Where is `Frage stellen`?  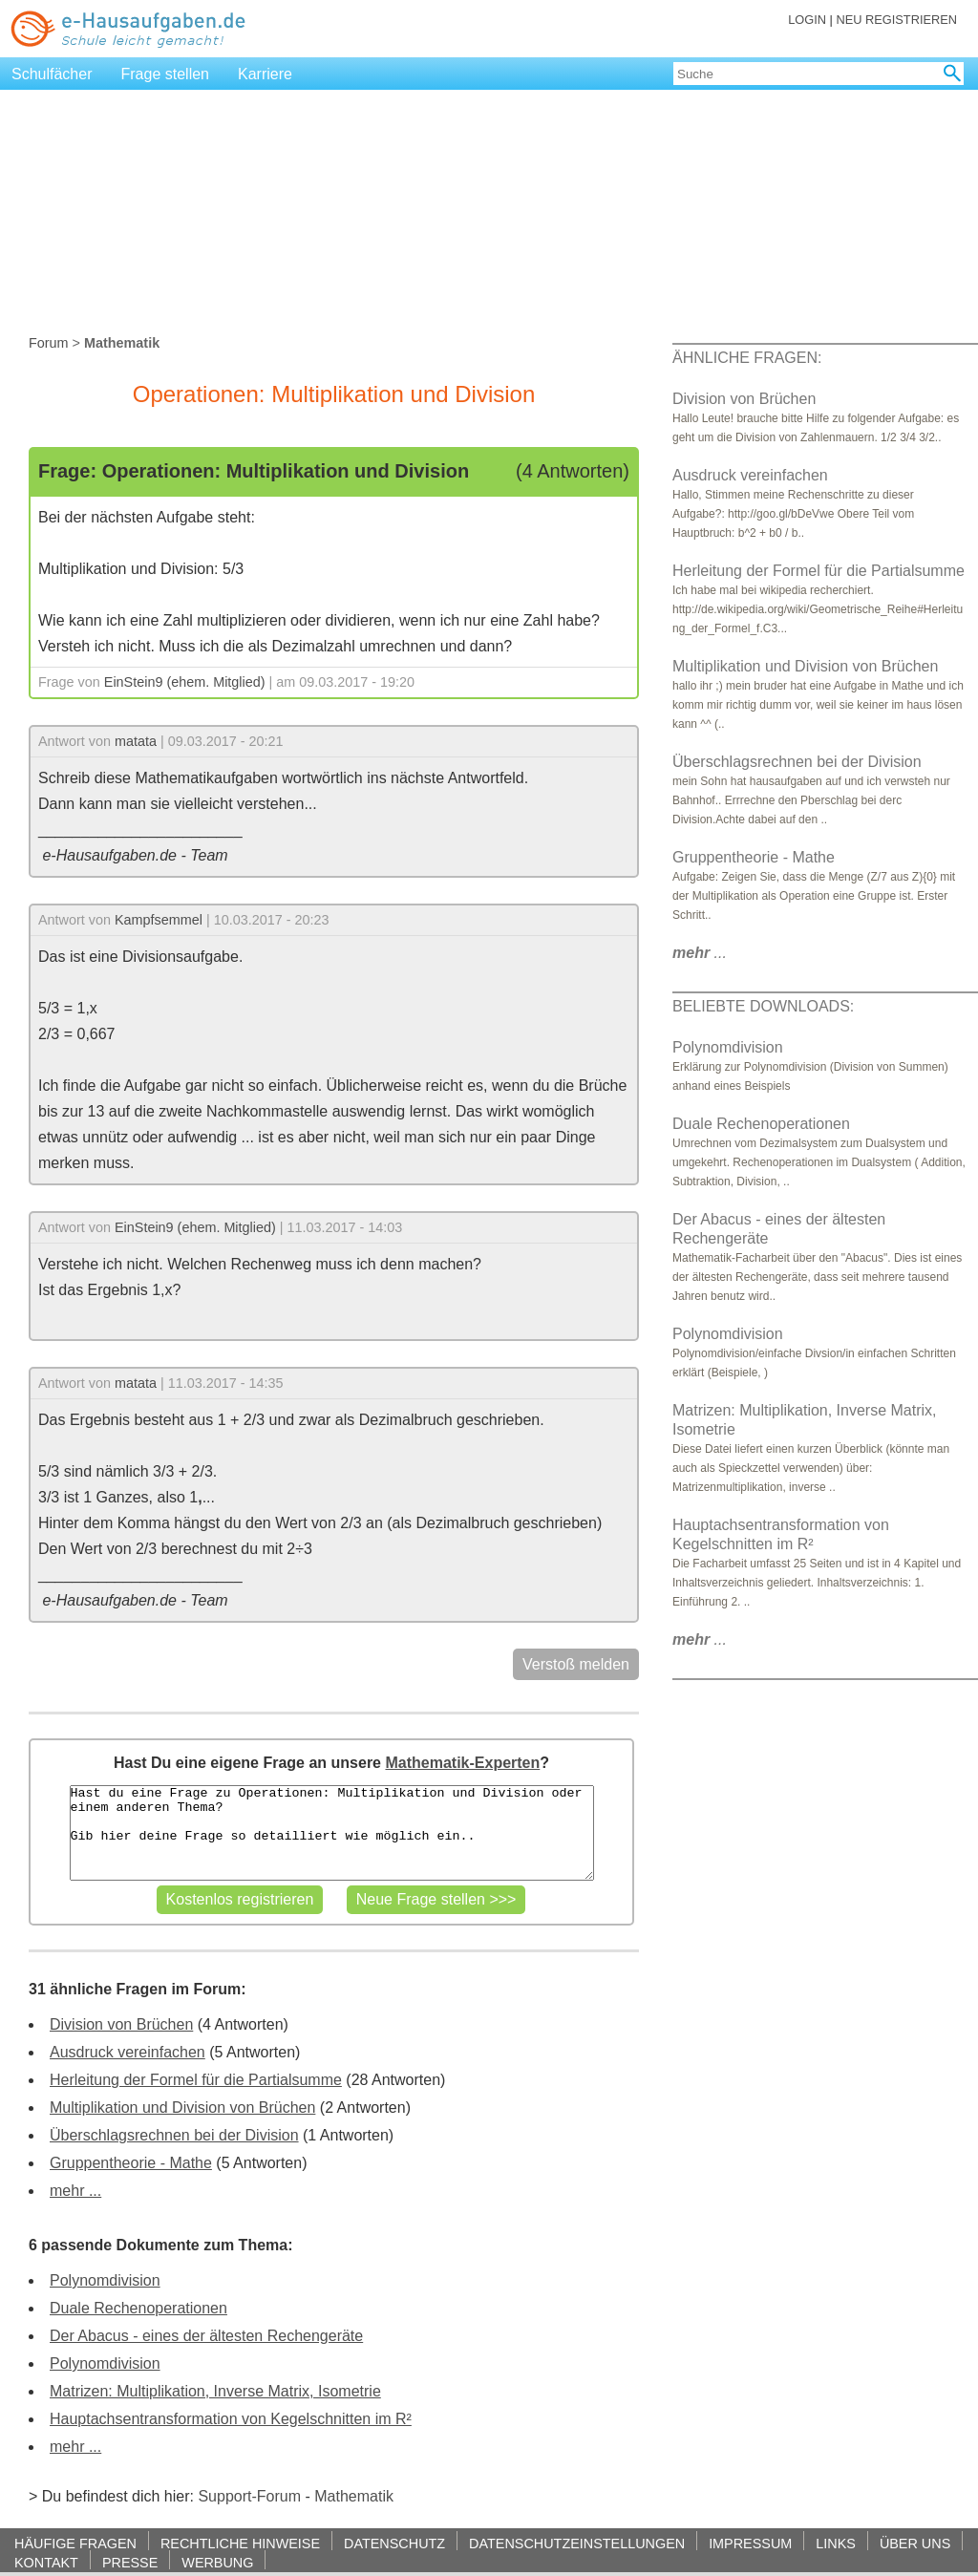 Frage stellen is located at coordinates (165, 74).